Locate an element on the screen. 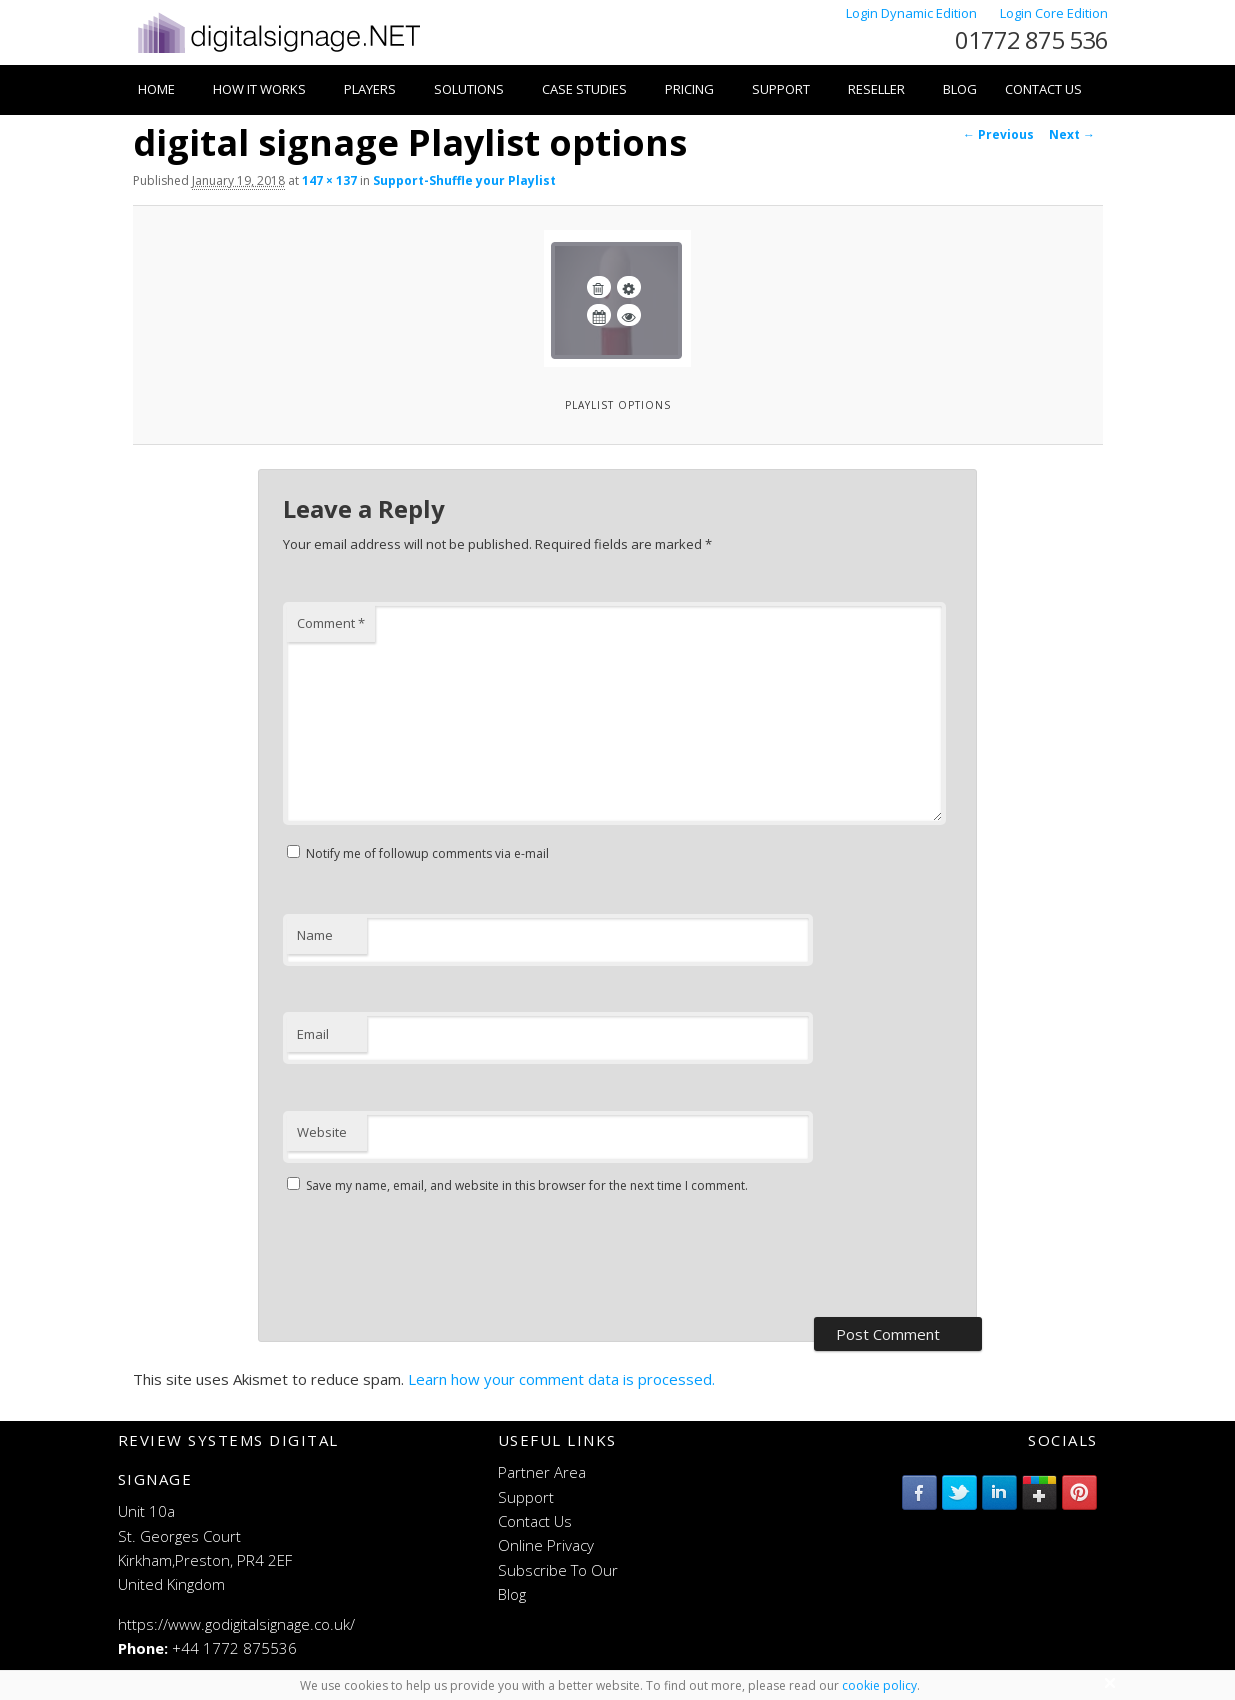 The height and width of the screenshot is (1700, 1235). Solutions is located at coordinates (469, 89).